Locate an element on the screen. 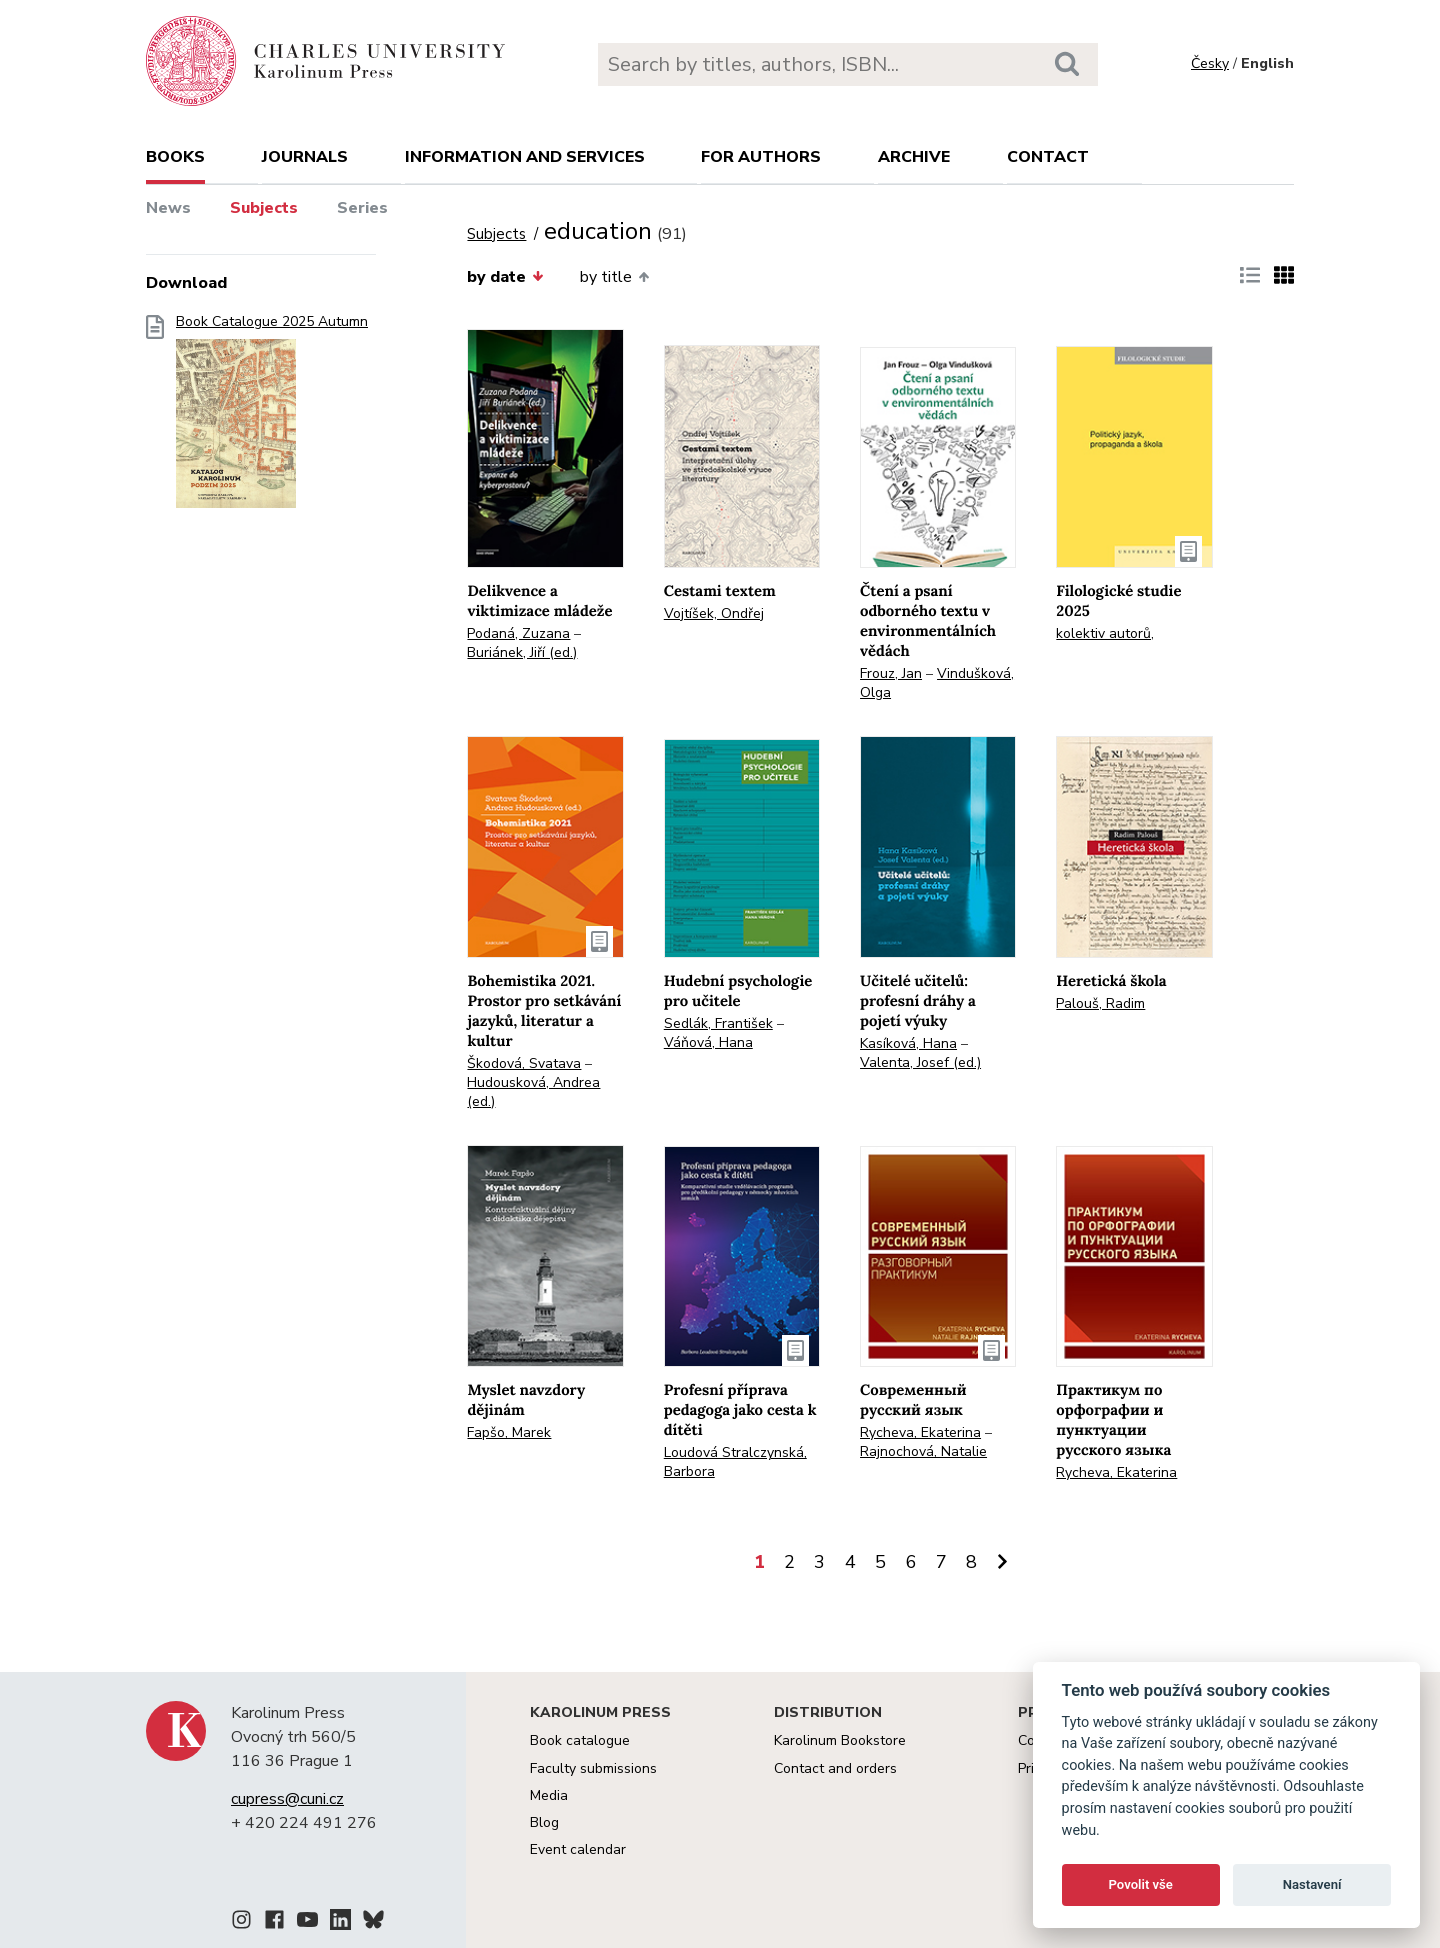 This screenshot has width=1440, height=1948. Series is located at coordinates (362, 208).